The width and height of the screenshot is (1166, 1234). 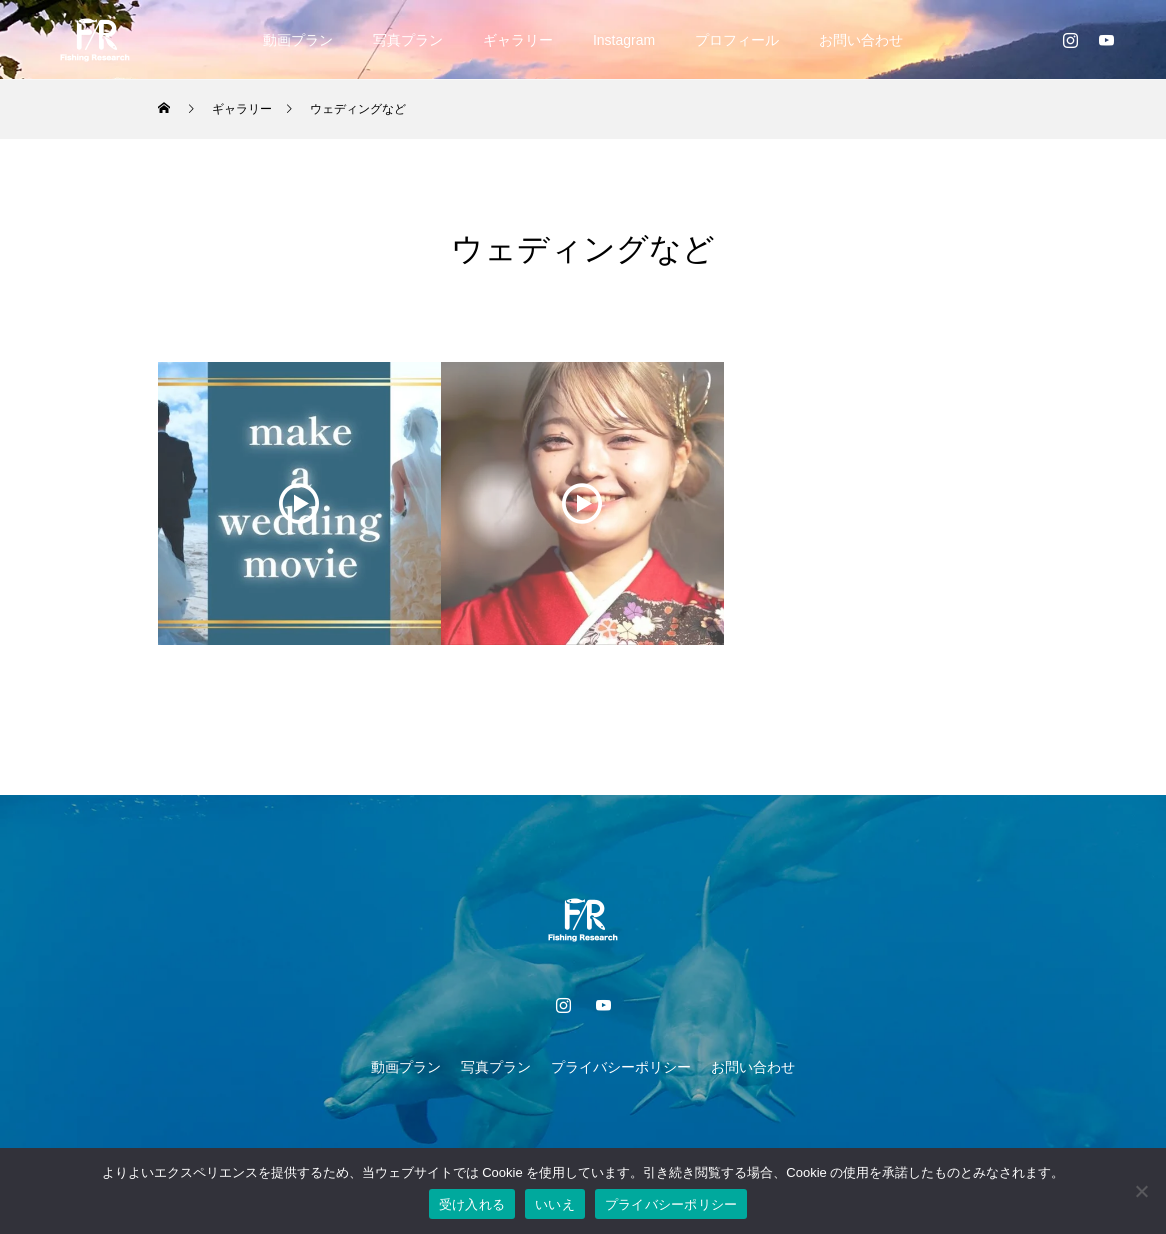 I want to click on ギャラリー, so click(x=518, y=40).